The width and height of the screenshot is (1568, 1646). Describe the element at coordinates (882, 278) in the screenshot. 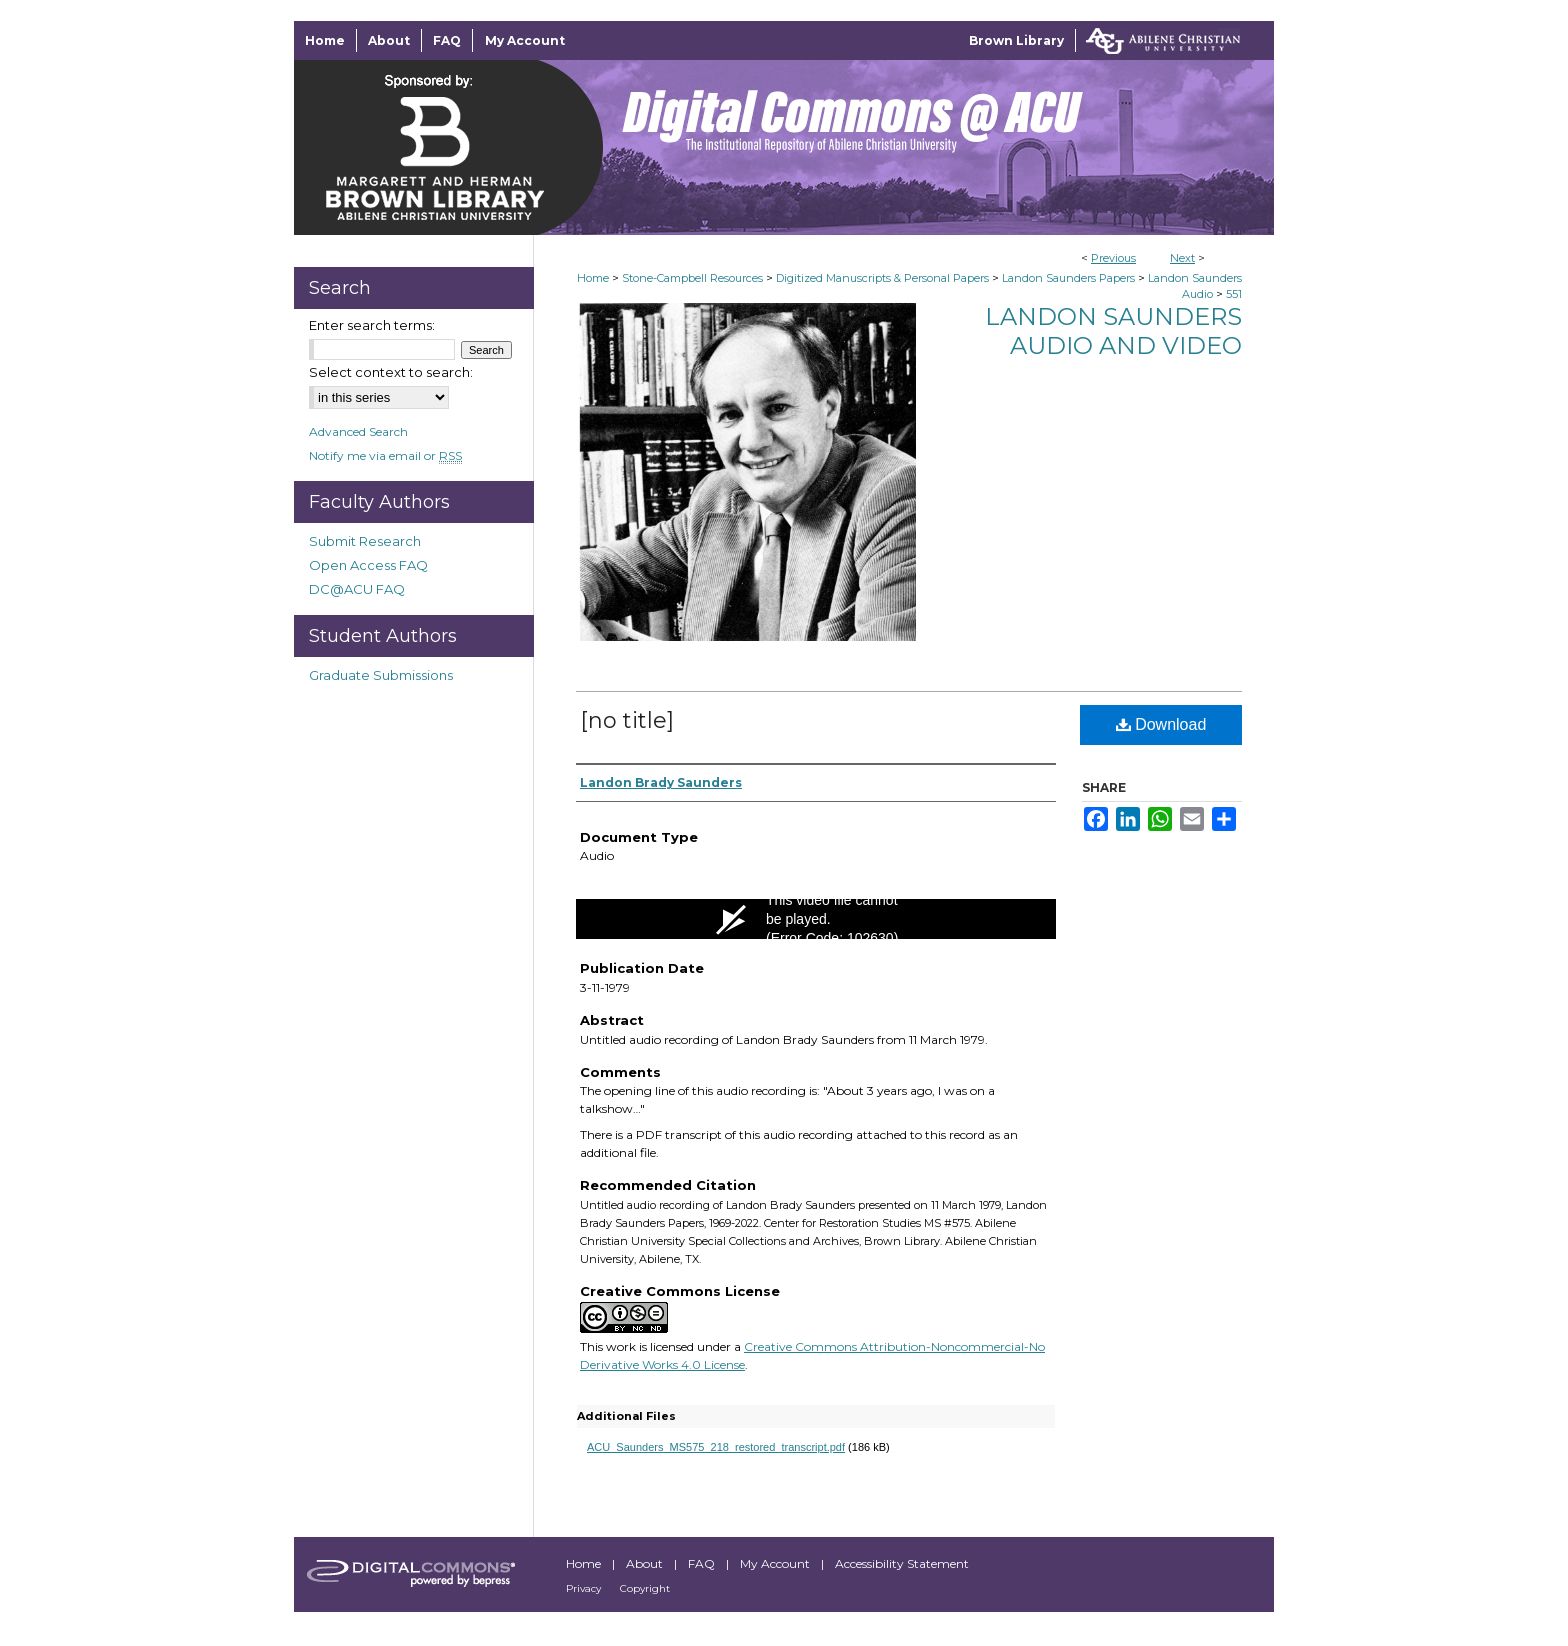

I see `Digitized Manuscripts & Personal Papers` at that location.